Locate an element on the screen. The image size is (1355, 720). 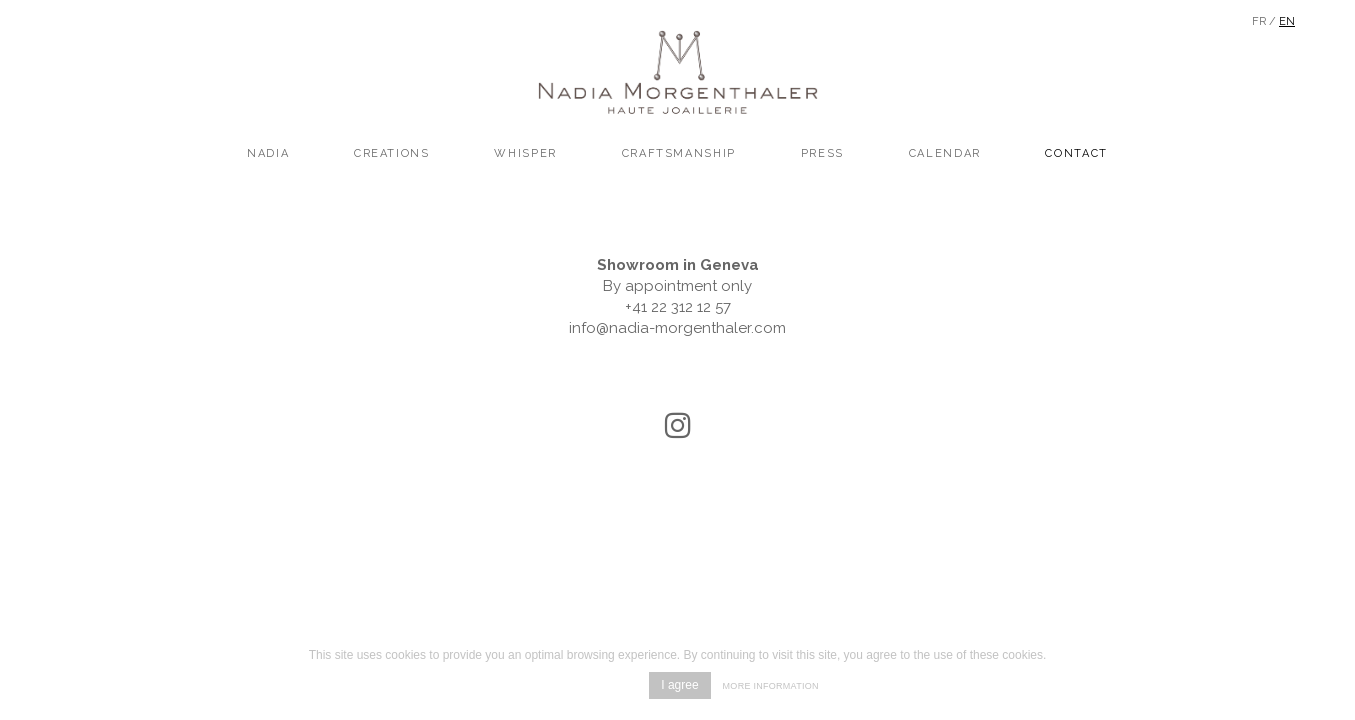
craftsmanship is located at coordinates (679, 153).